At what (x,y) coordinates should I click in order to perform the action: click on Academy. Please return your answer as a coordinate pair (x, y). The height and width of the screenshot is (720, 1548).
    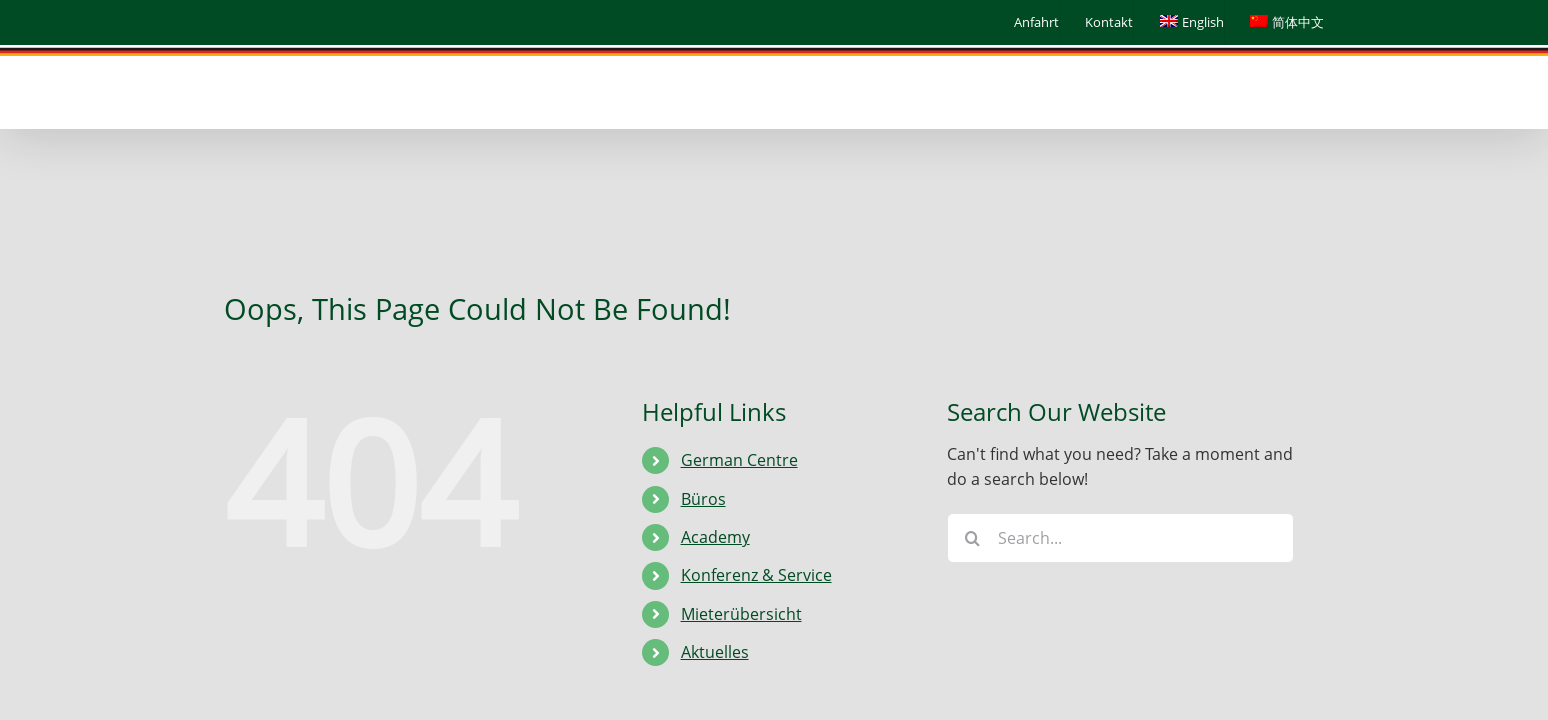
    Looking at the image, I should click on (715, 537).